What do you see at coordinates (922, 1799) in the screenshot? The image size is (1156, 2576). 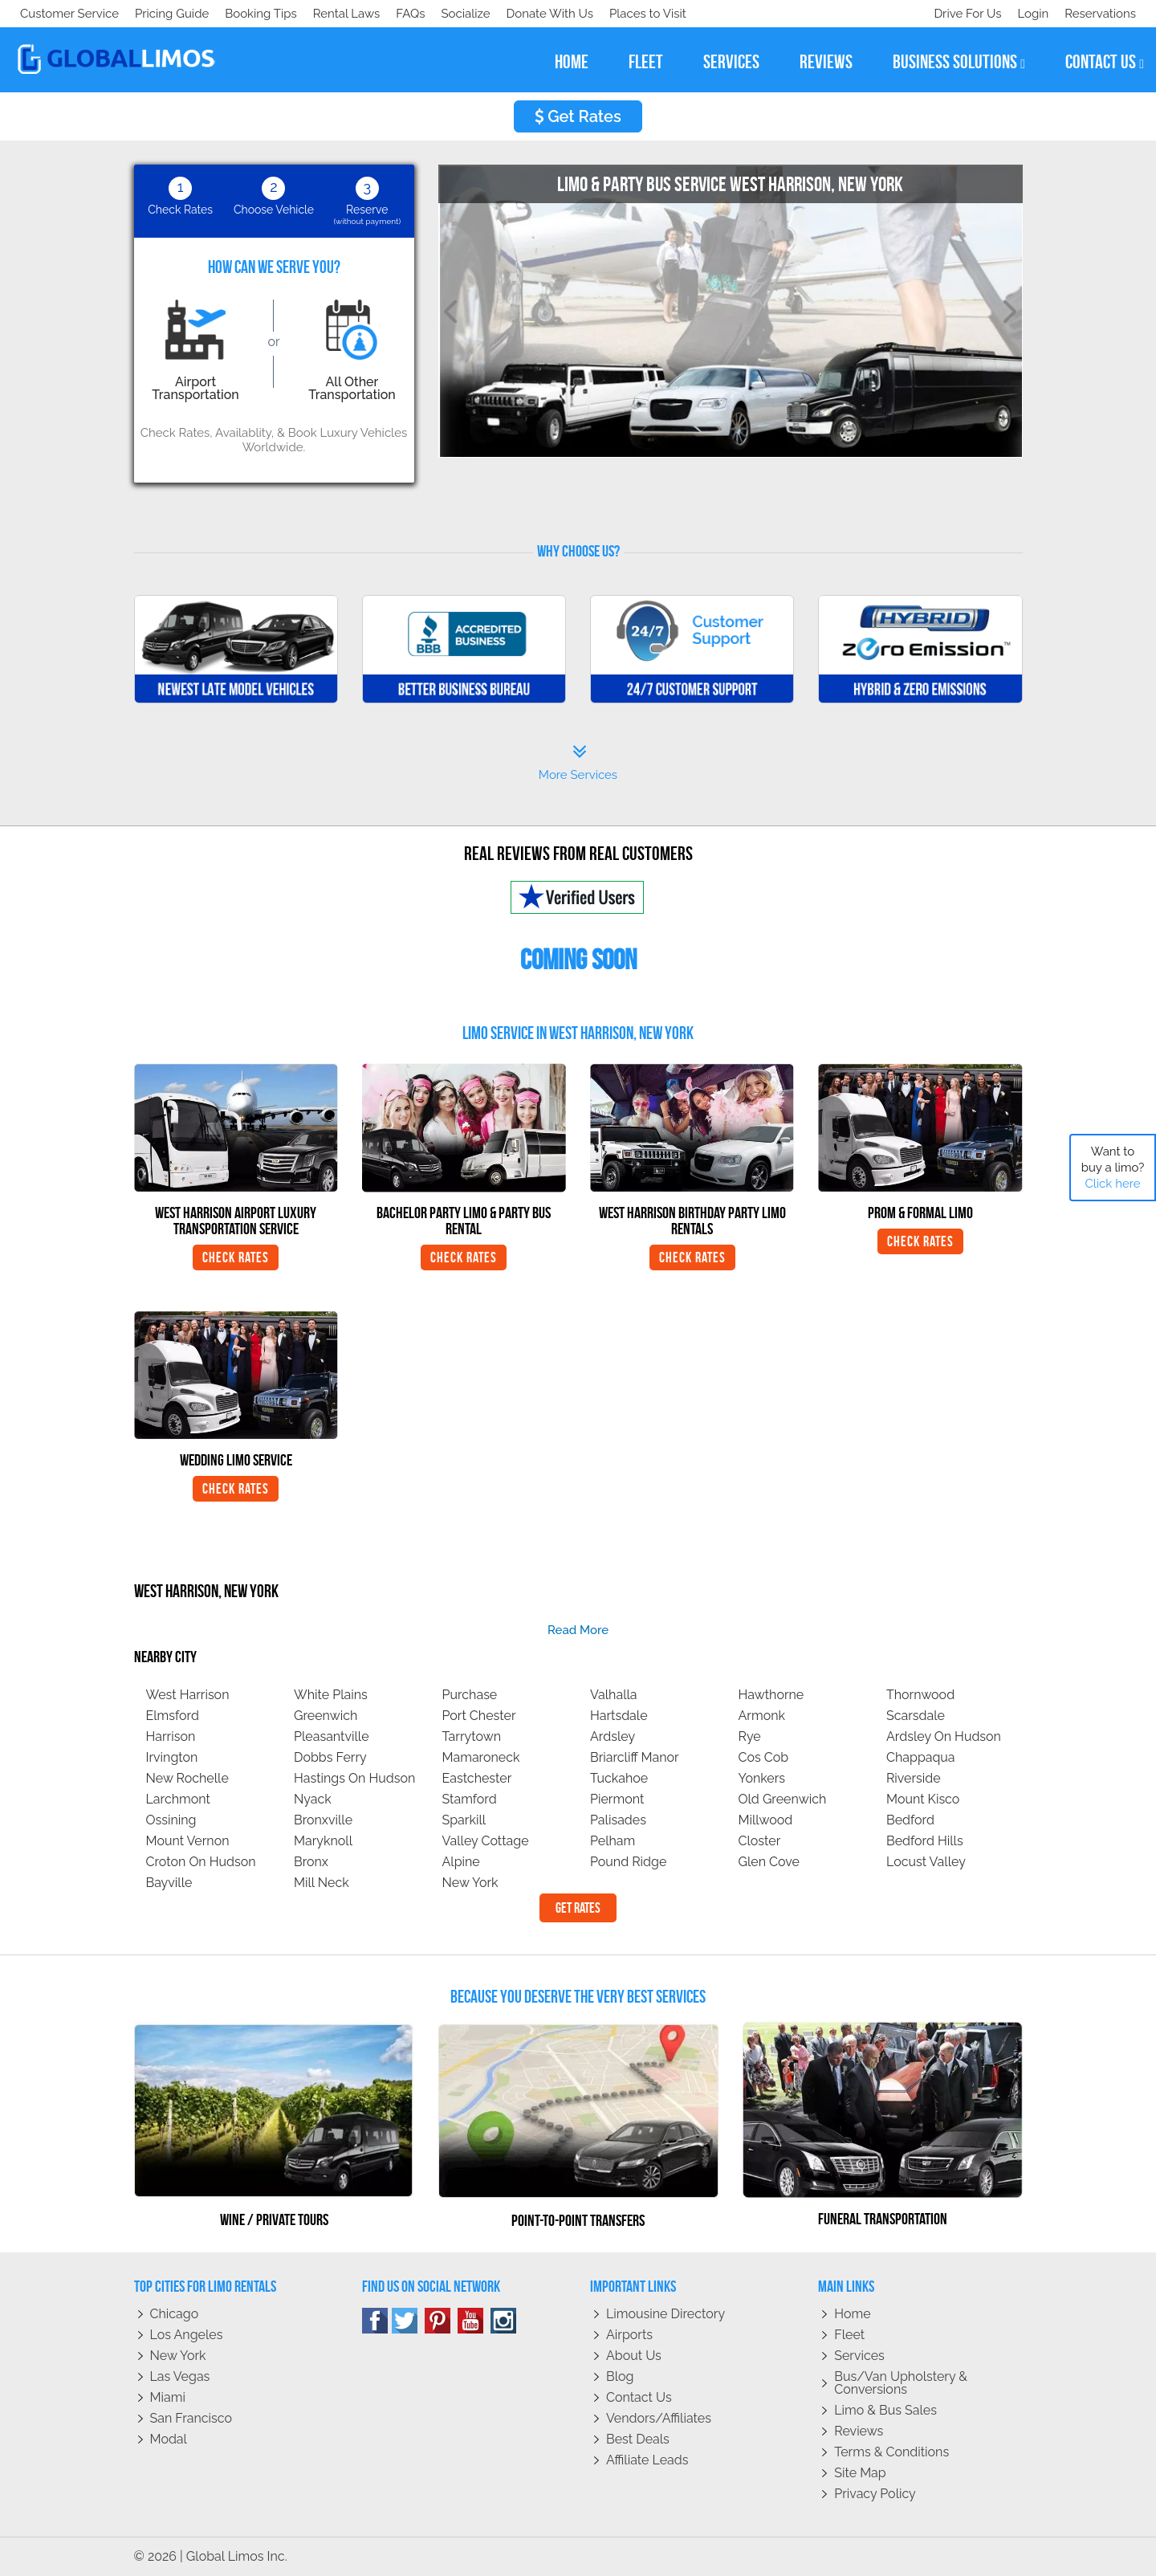 I see `Mount Kisco` at bounding box center [922, 1799].